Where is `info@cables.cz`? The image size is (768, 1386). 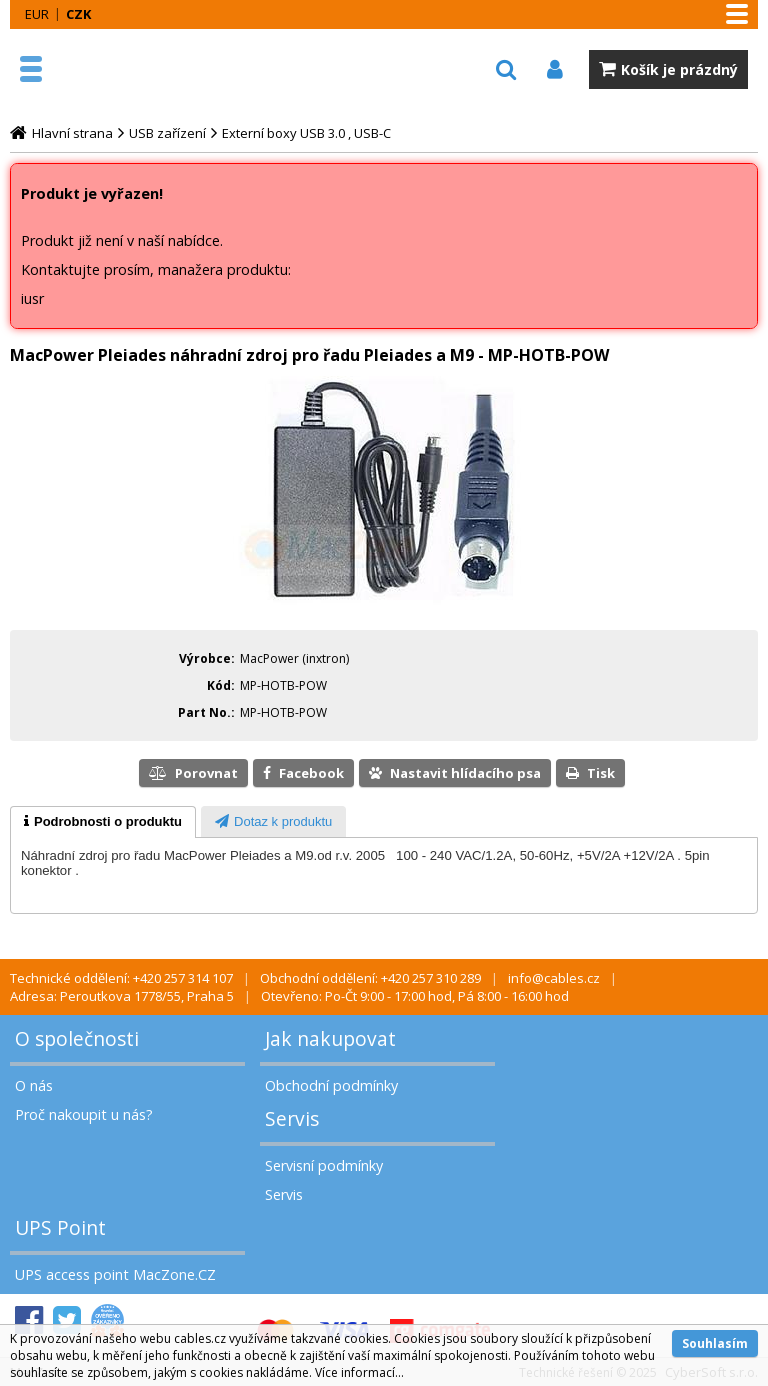 info@cables.cz is located at coordinates (554, 978).